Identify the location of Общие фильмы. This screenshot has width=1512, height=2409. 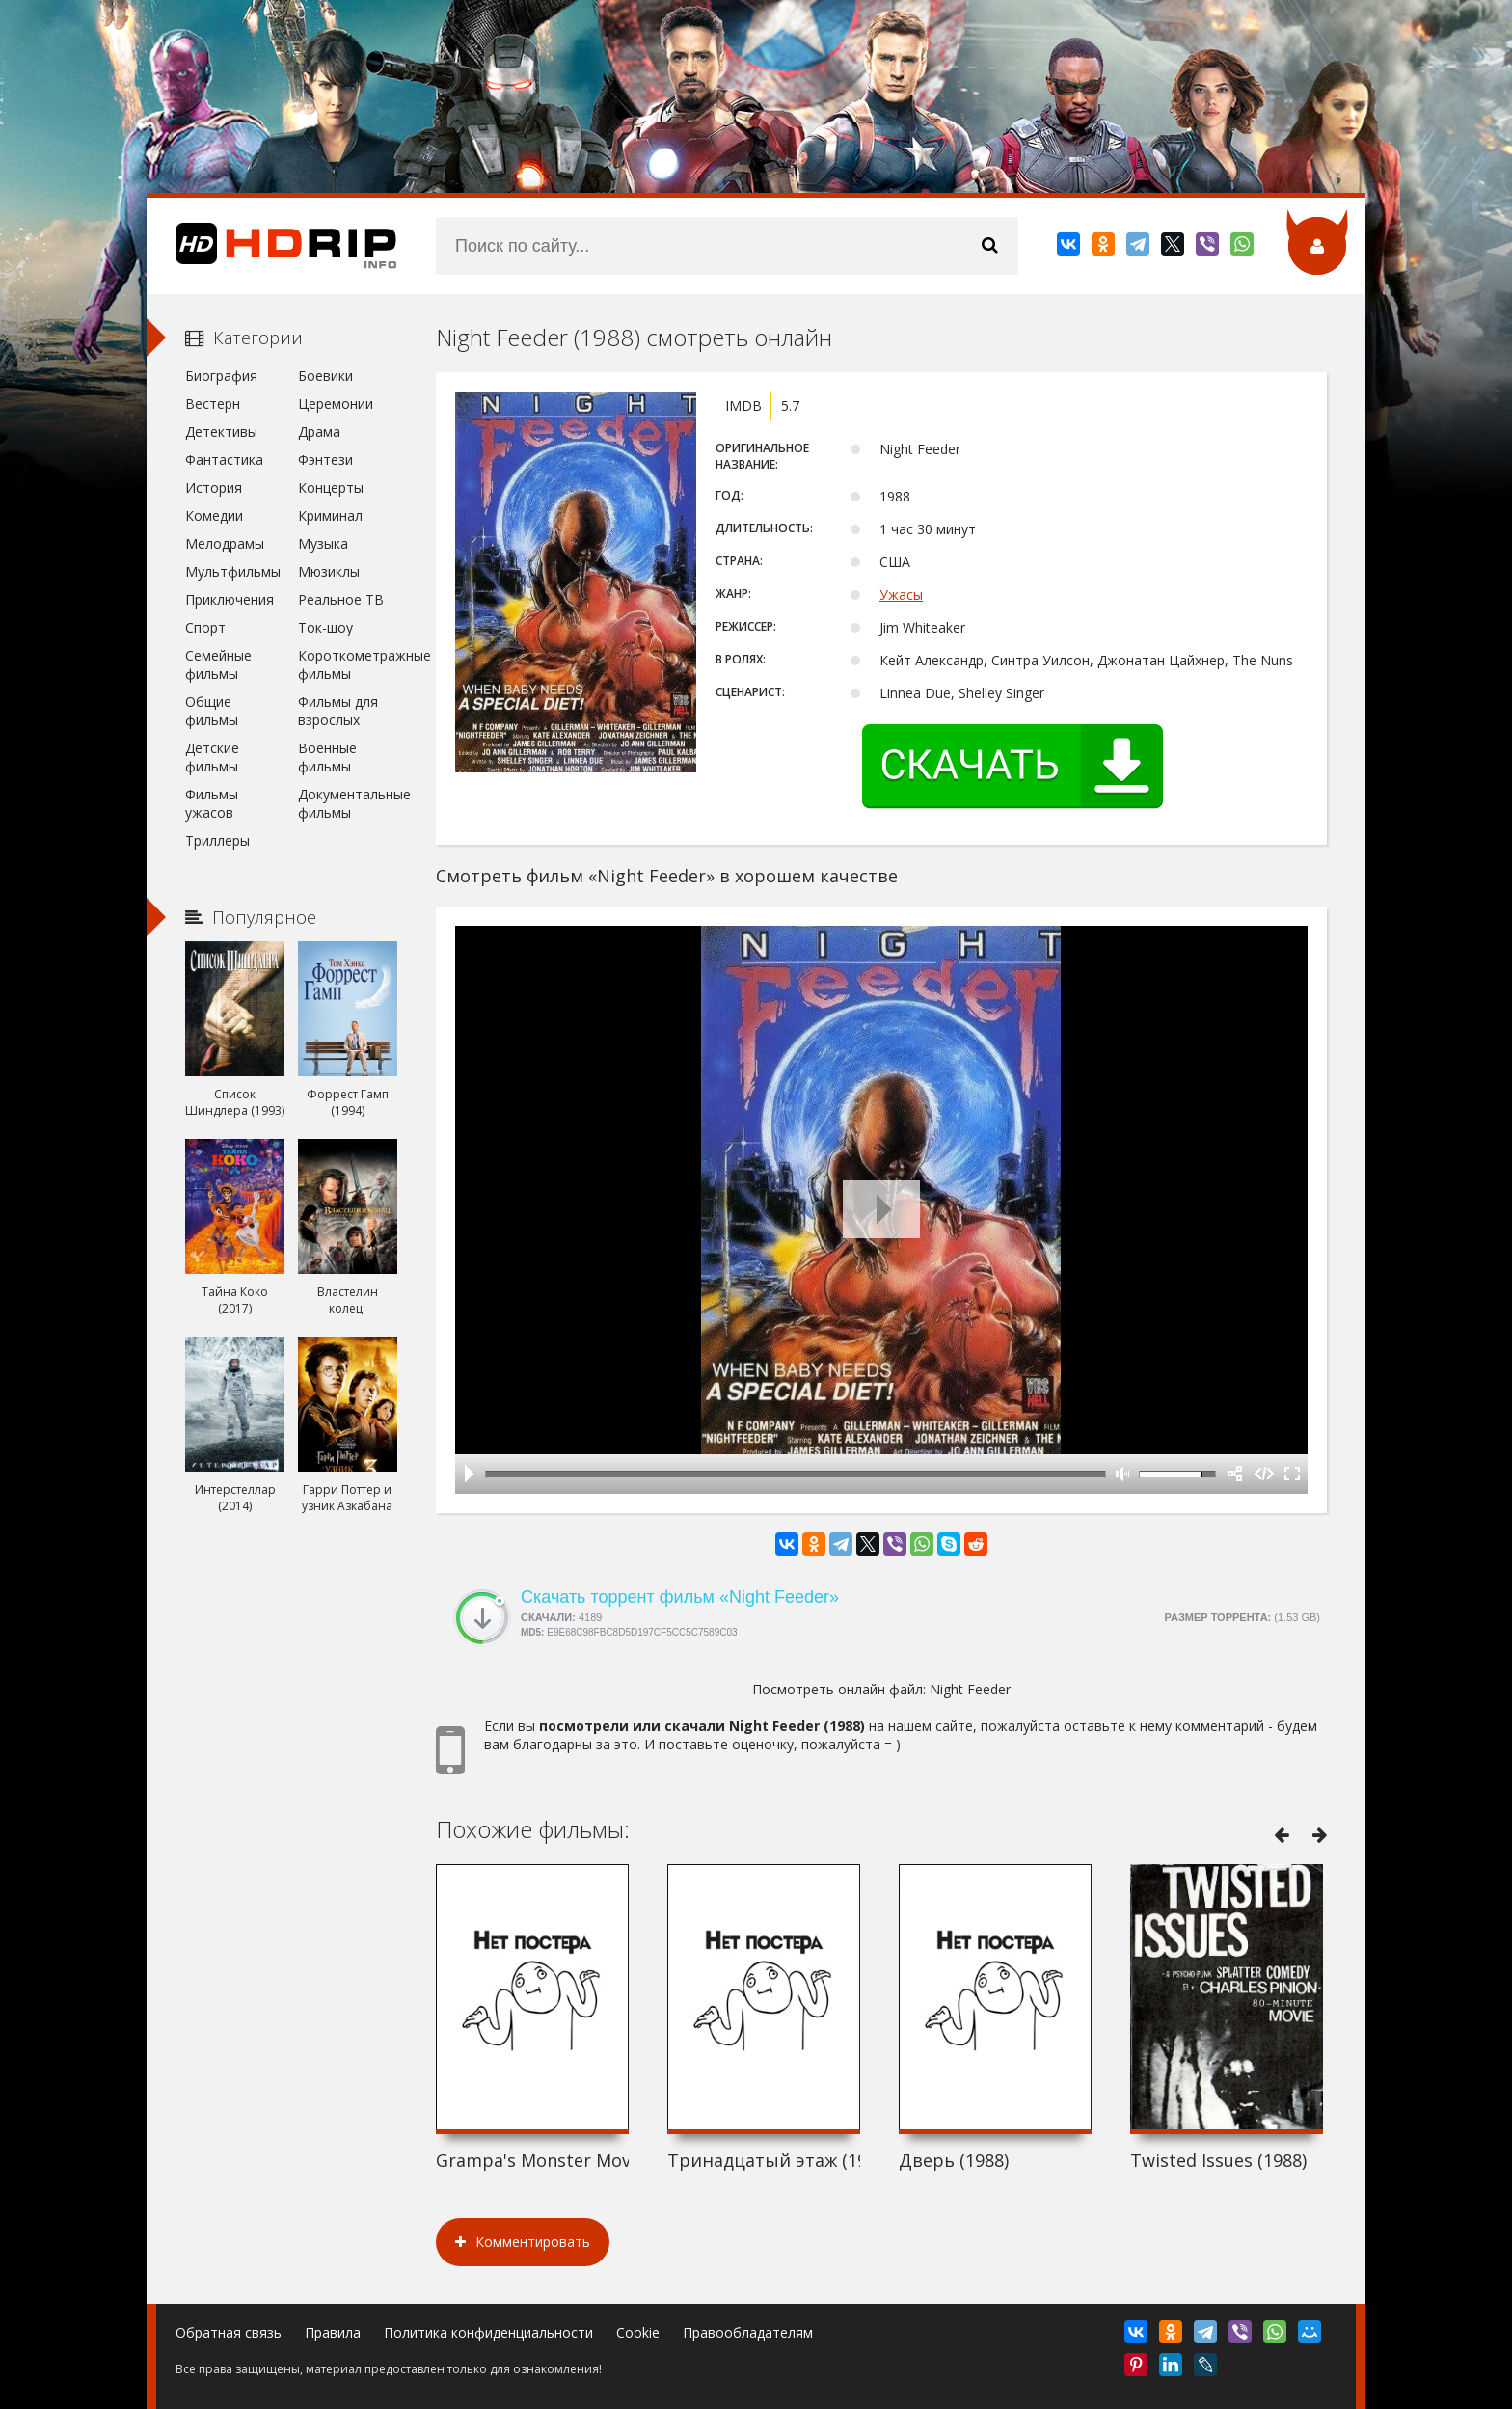
(211, 710).